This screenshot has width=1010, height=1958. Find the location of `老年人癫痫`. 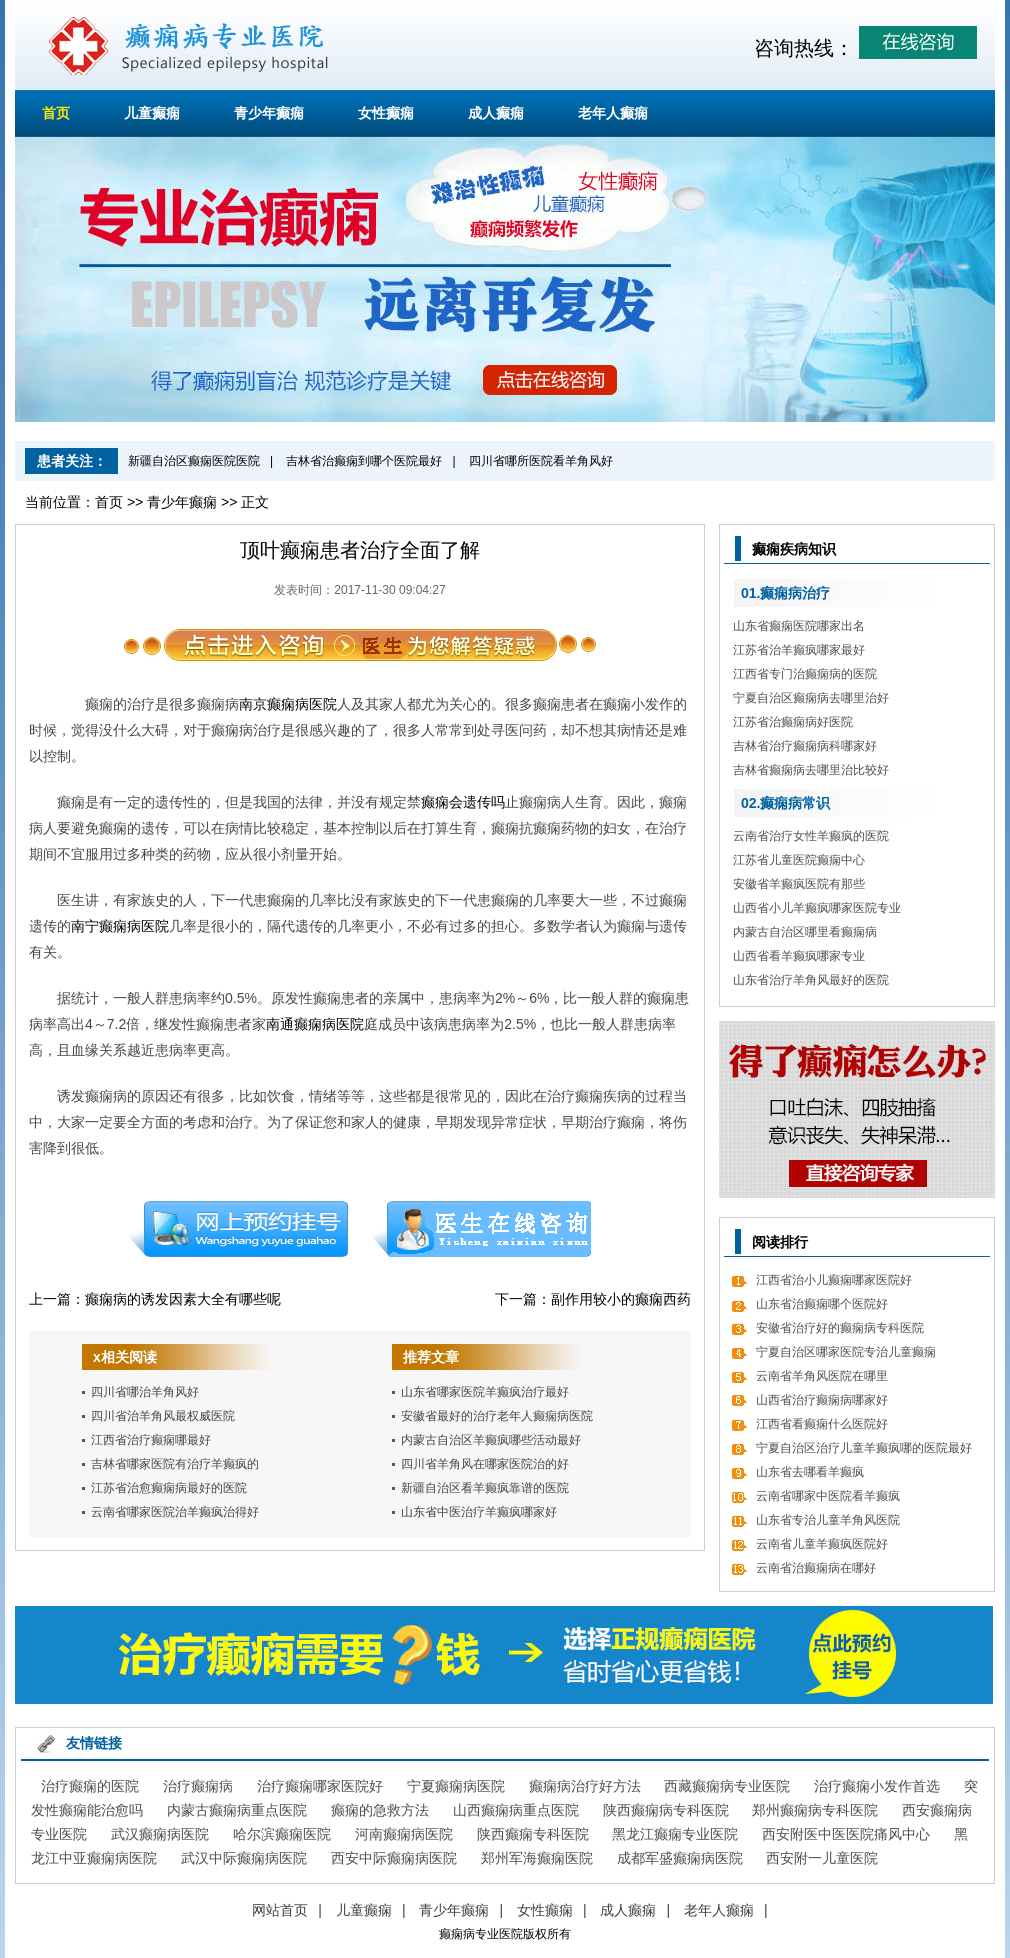

老年人癫痫 is located at coordinates (613, 113).